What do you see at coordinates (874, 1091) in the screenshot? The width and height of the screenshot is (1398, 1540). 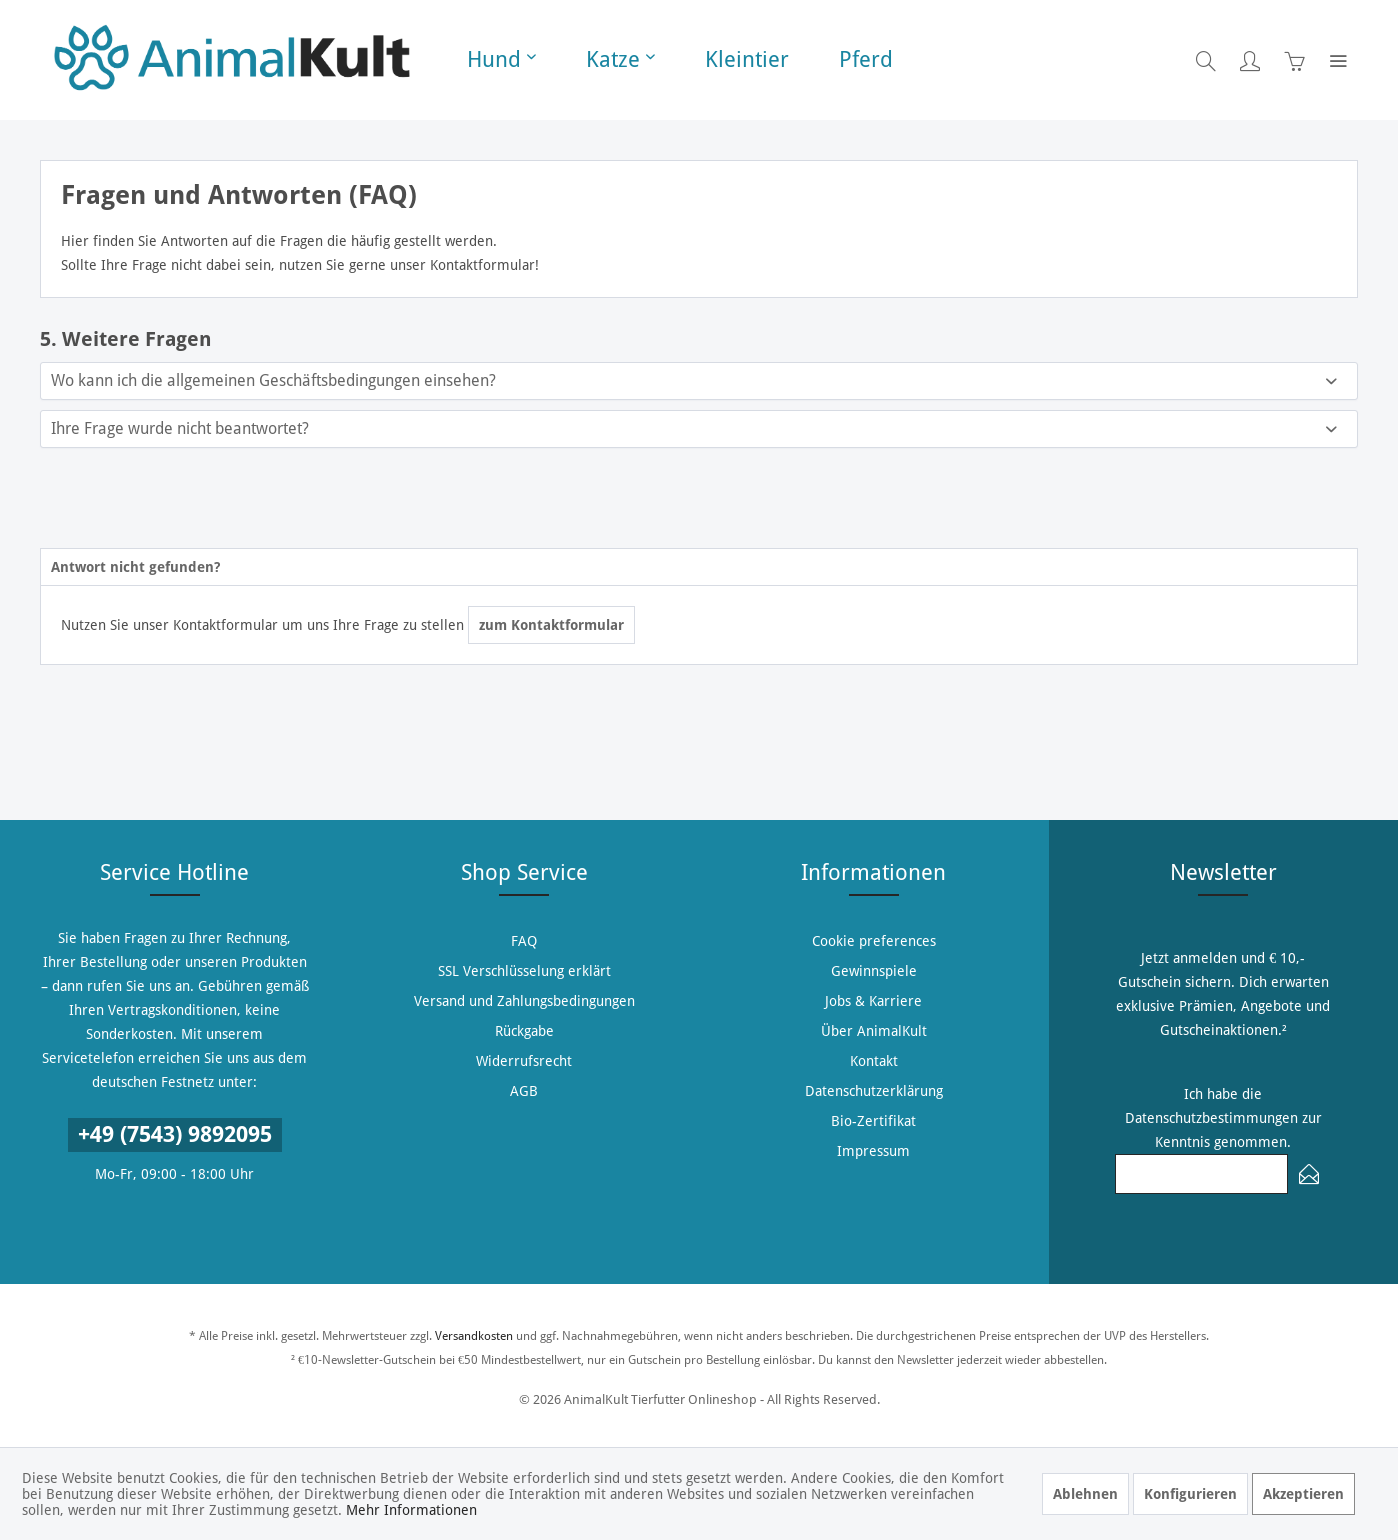 I see `Datenschutzerklärung` at bounding box center [874, 1091].